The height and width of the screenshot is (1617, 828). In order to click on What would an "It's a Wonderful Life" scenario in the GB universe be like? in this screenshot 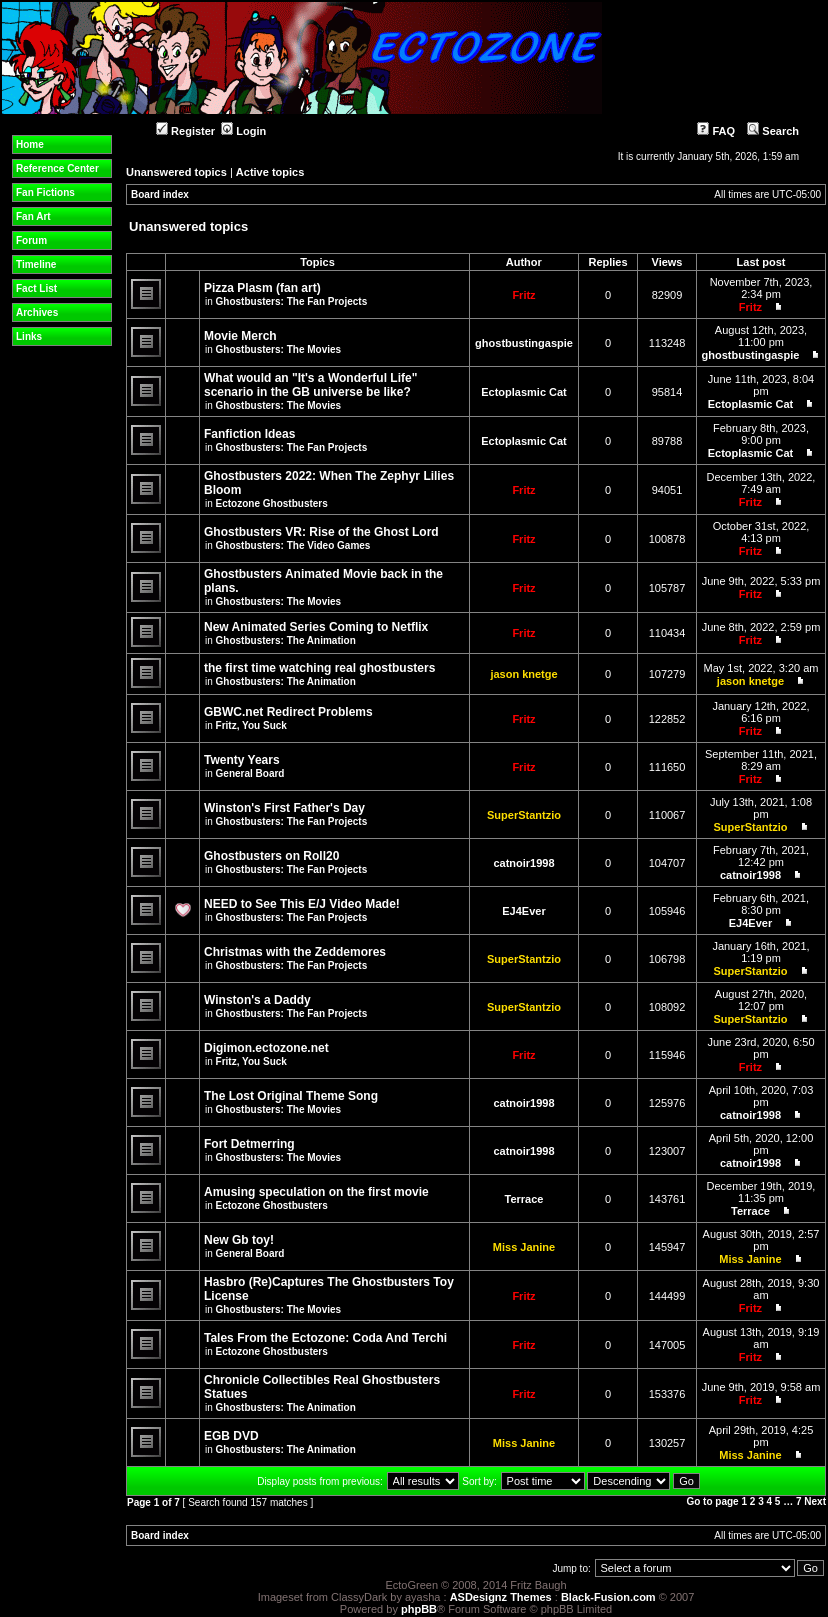, I will do `click(310, 385)`.